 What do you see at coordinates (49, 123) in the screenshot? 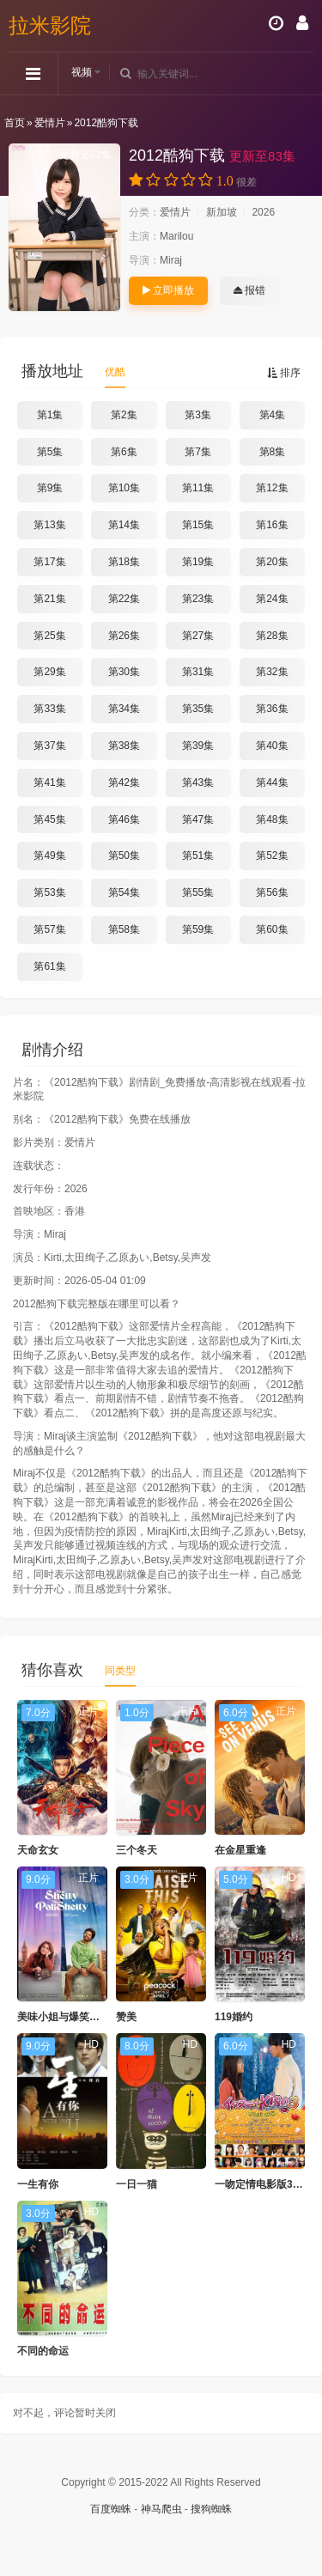
I see `爱情片` at bounding box center [49, 123].